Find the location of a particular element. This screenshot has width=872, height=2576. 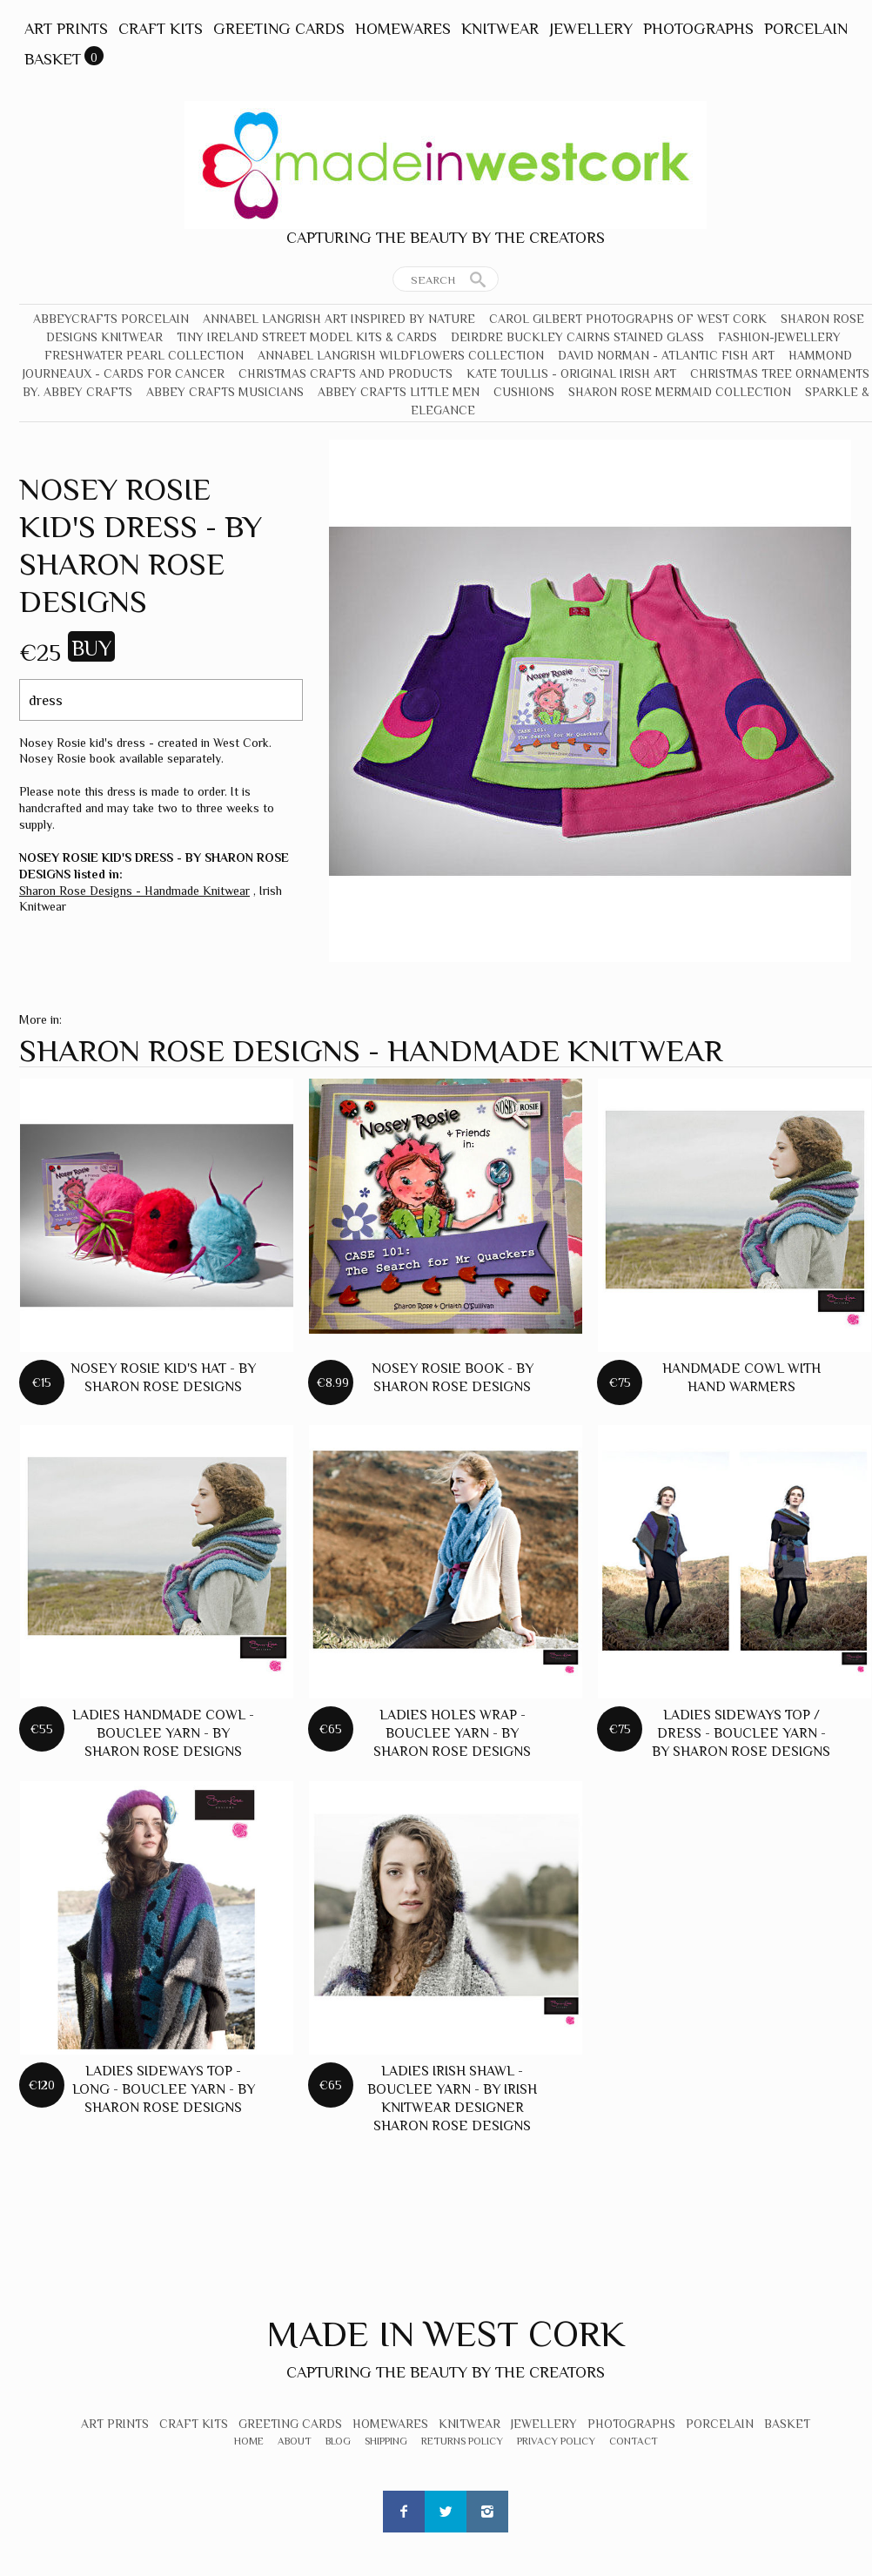

Abbey Crafts Musicians is located at coordinates (225, 392).